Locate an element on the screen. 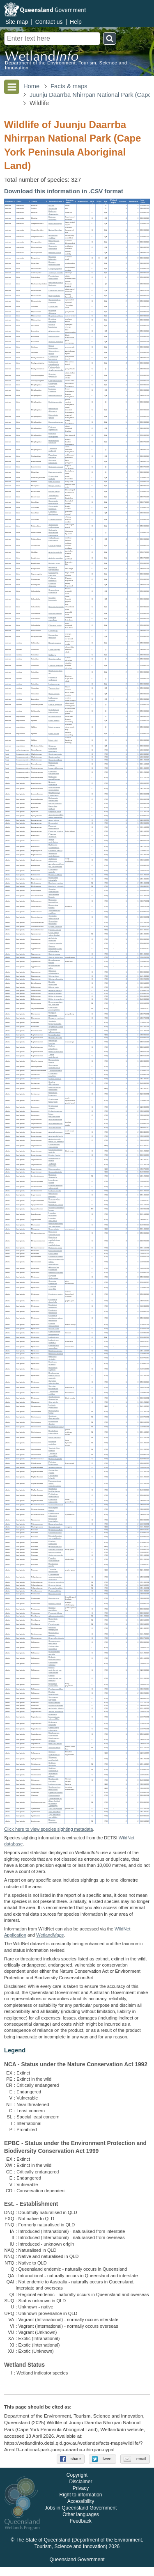 This screenshot has height=2576, width=154. Crinia sp. is located at coordinates (52, 746).